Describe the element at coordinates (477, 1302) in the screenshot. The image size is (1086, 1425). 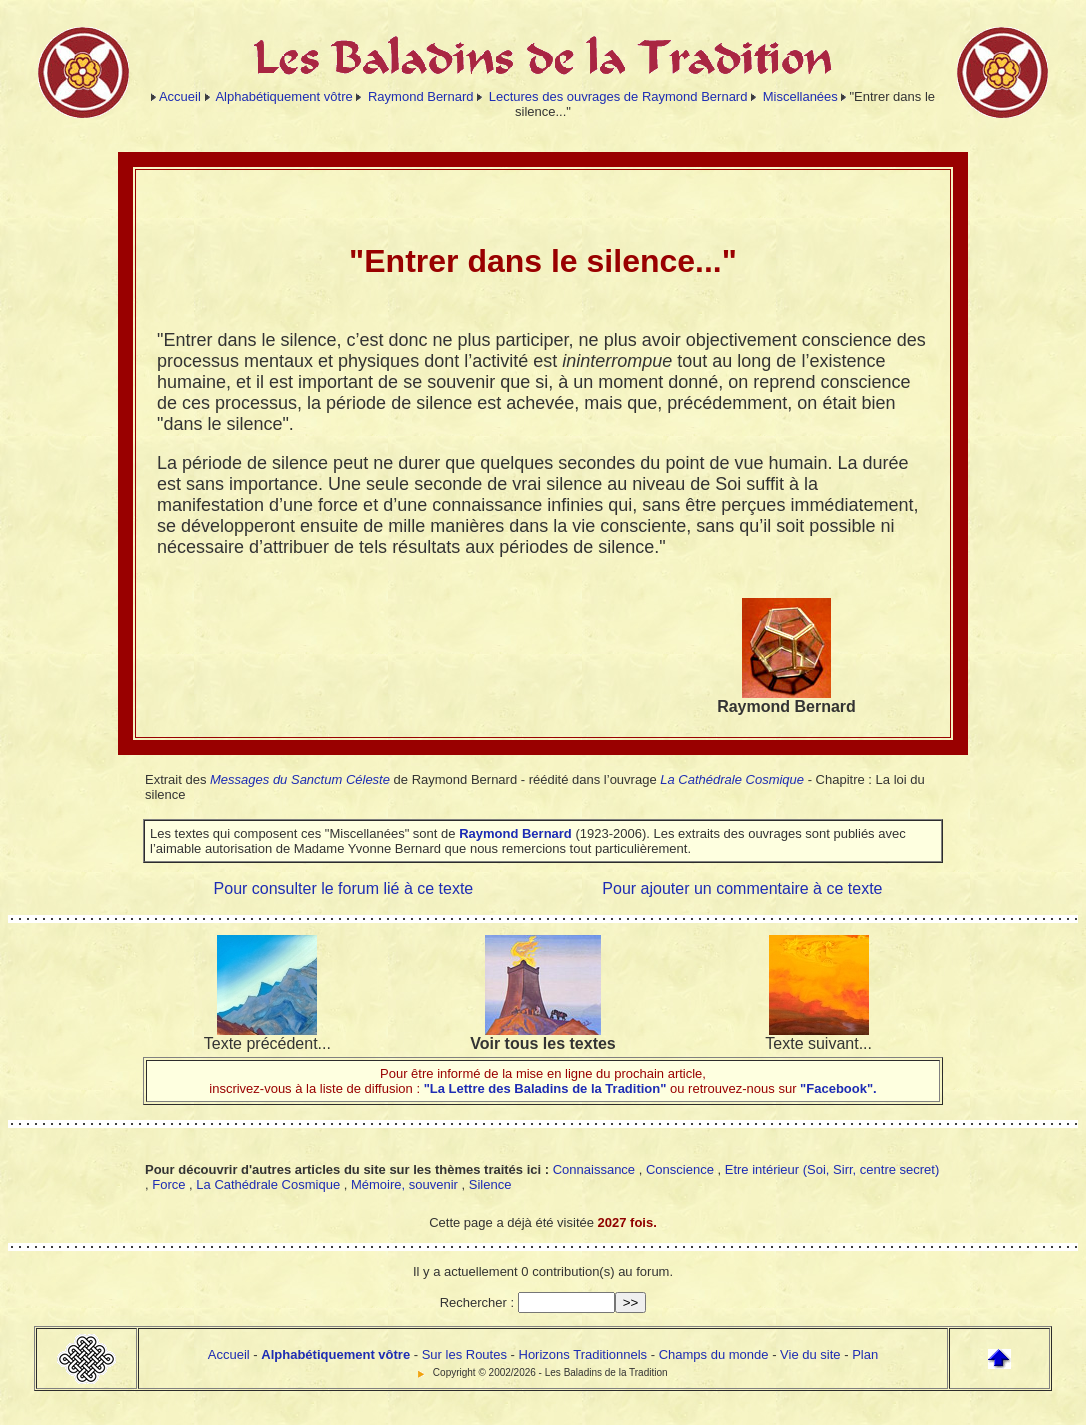
I see `Rechercher :` at that location.